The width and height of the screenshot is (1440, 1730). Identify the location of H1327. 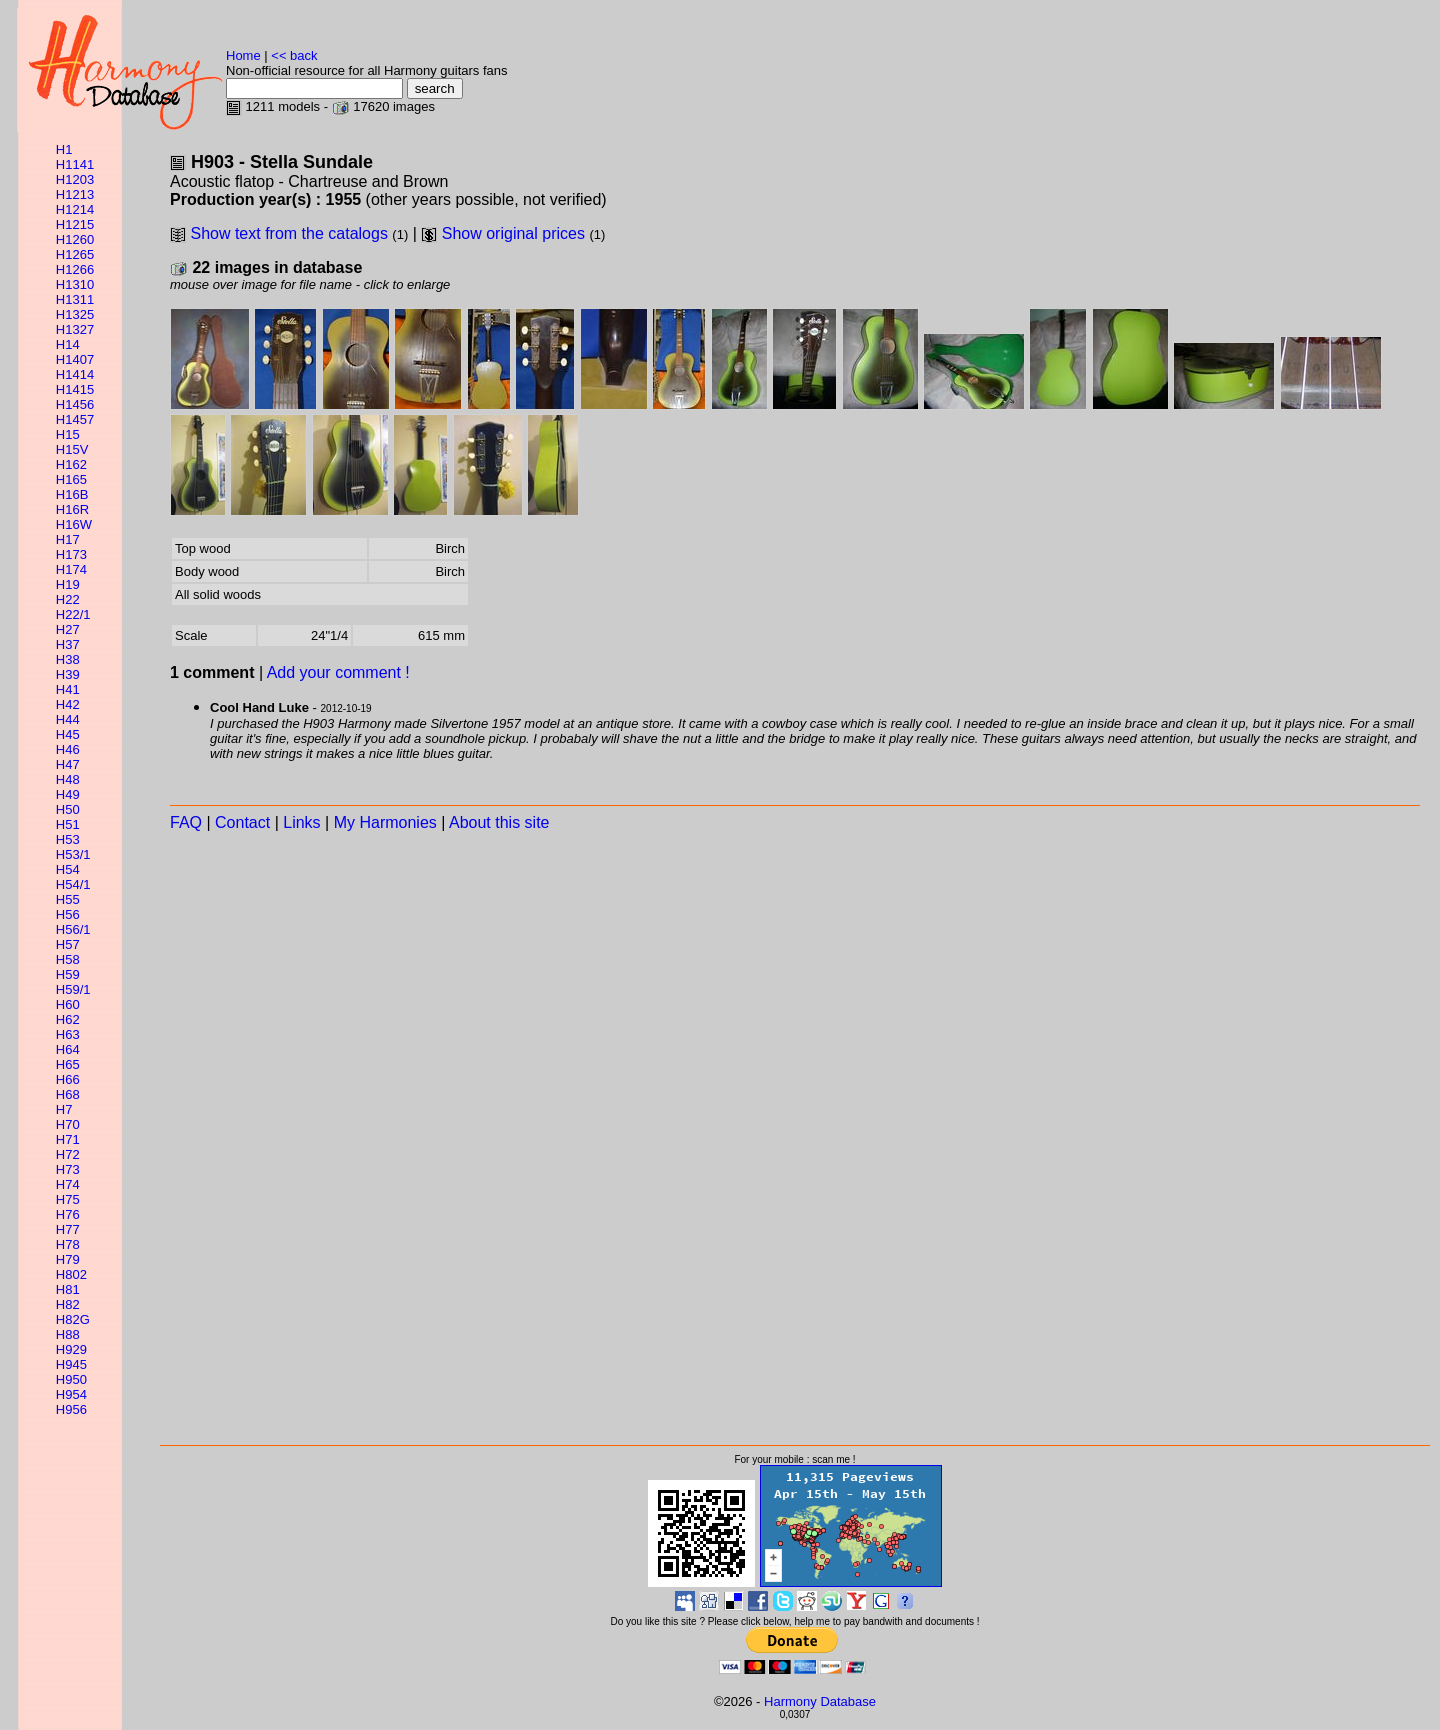
(75, 329).